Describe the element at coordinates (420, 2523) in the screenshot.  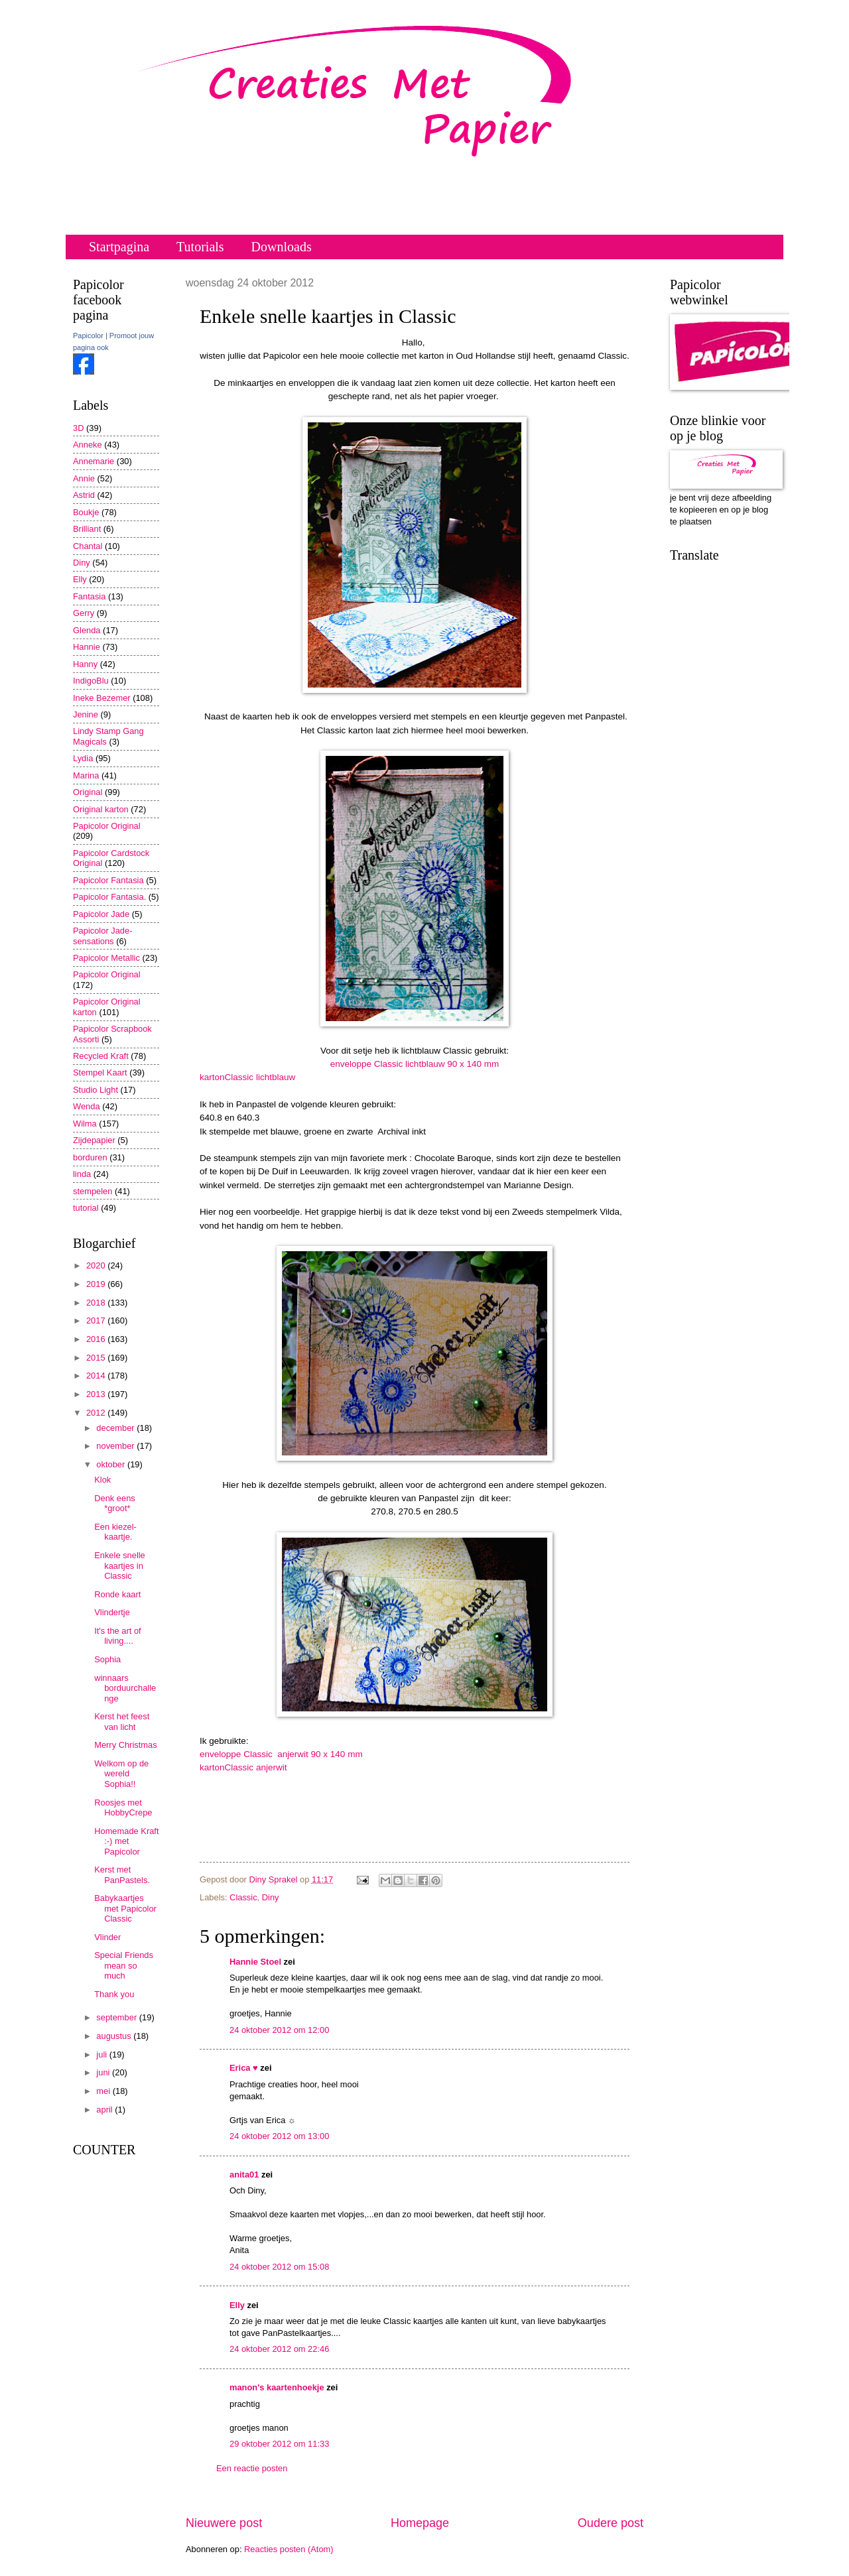
I see `Homepage` at that location.